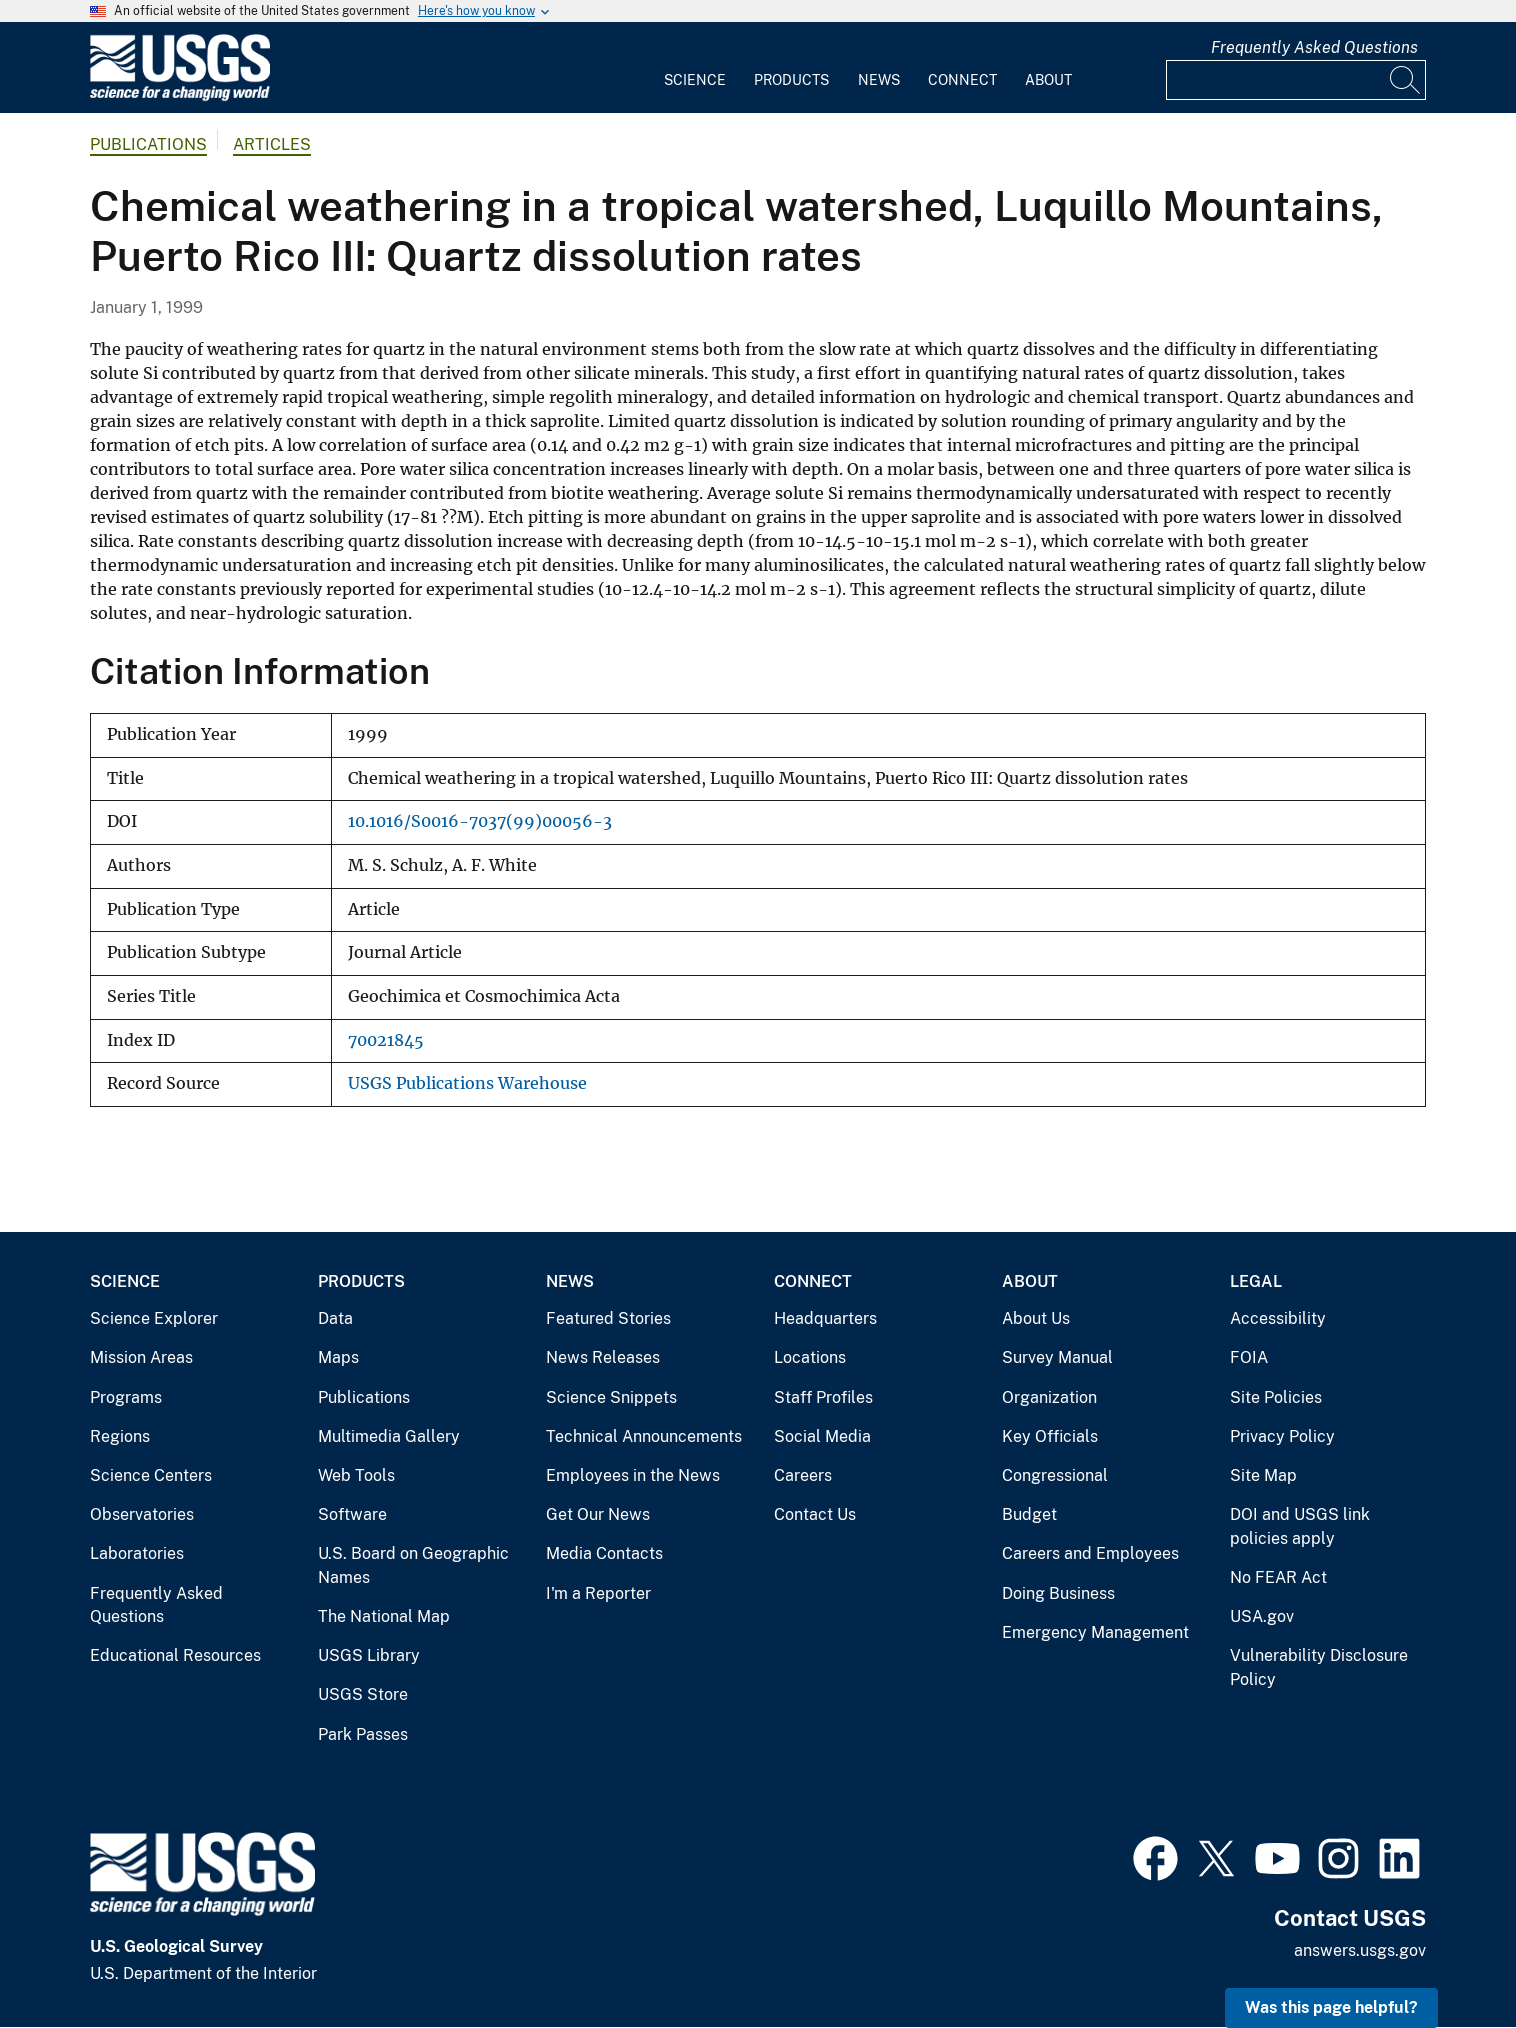 The width and height of the screenshot is (1516, 2028). I want to click on USGS Publications Warehouse, so click(467, 1083).